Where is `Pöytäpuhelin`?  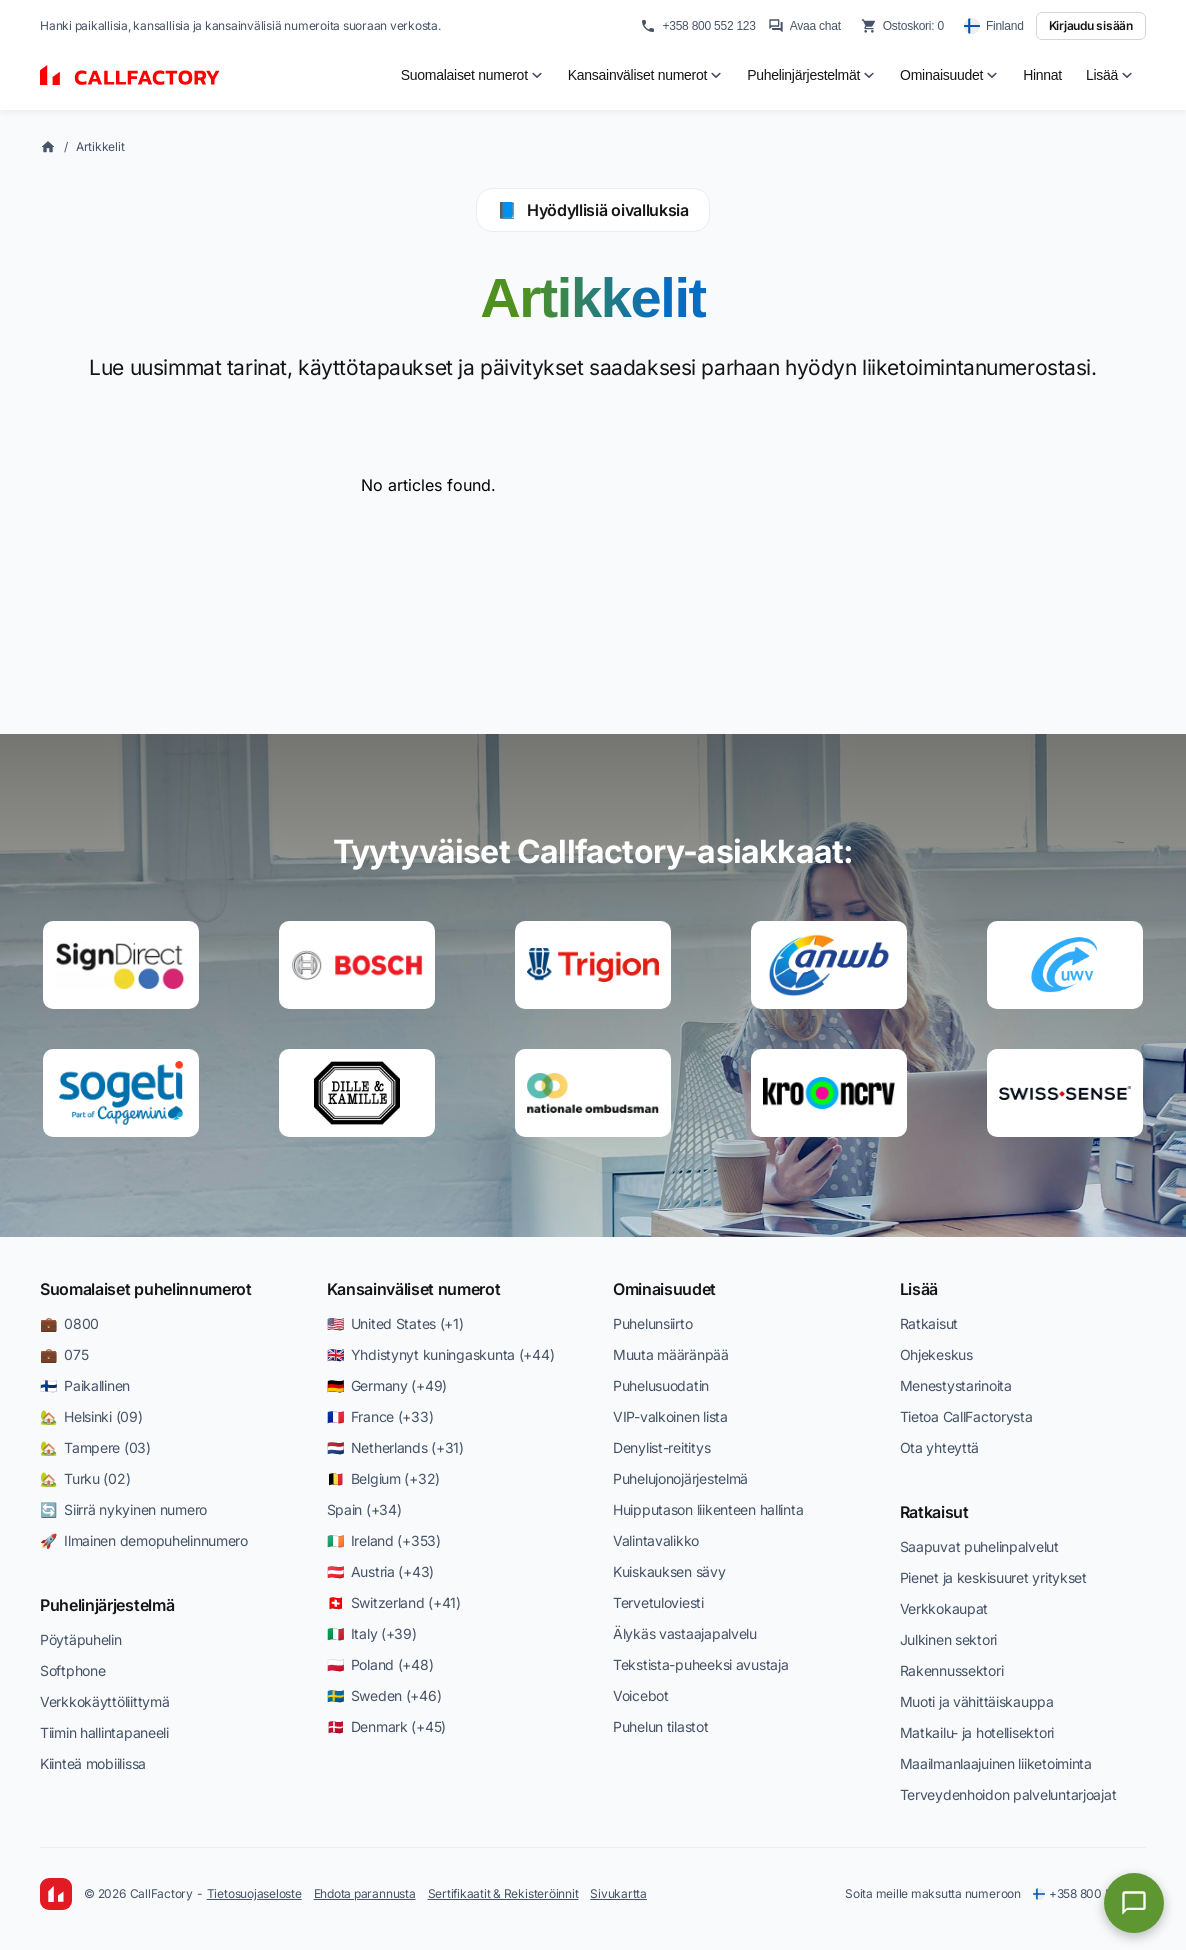
Pöytäpuhelin is located at coordinates (81, 1639).